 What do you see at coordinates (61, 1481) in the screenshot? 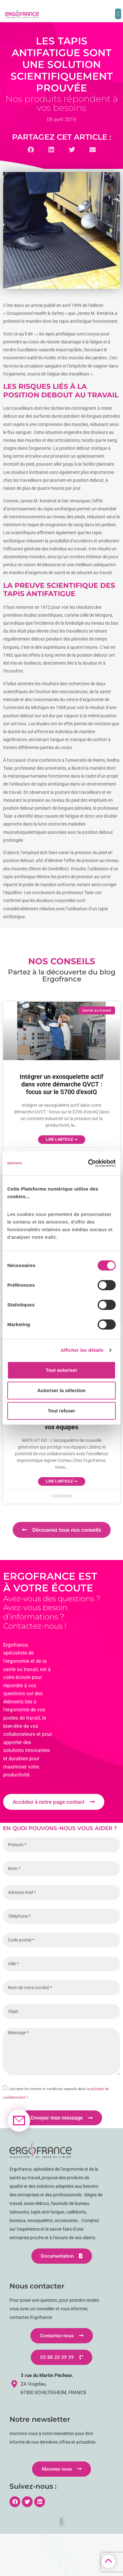
I see `Lire l'article ➞ [En savoir plus sur MATE-XT GO : L’exosquelette de nouvelle génération qui protège vos équipes]` at bounding box center [61, 1481].